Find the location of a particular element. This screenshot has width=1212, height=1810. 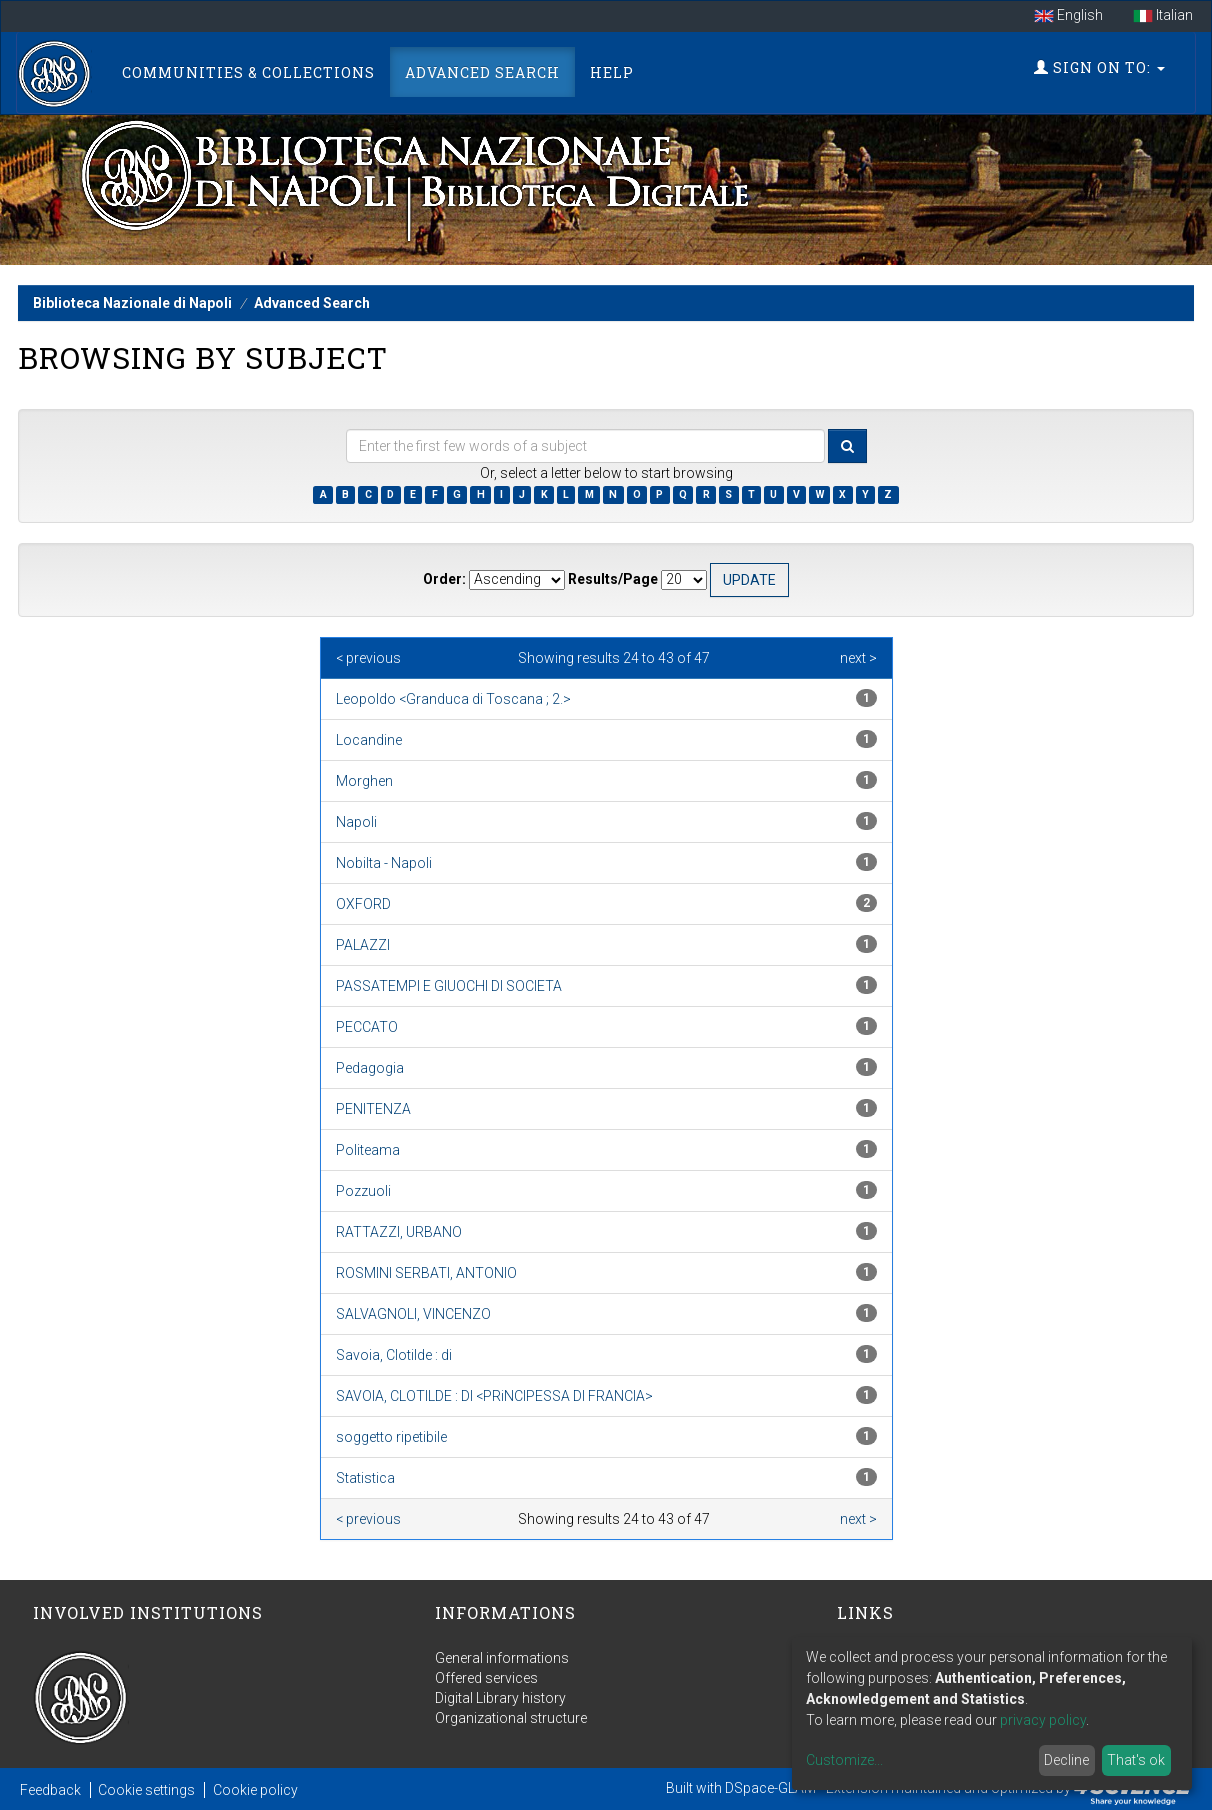

PENITENZA is located at coordinates (373, 1109).